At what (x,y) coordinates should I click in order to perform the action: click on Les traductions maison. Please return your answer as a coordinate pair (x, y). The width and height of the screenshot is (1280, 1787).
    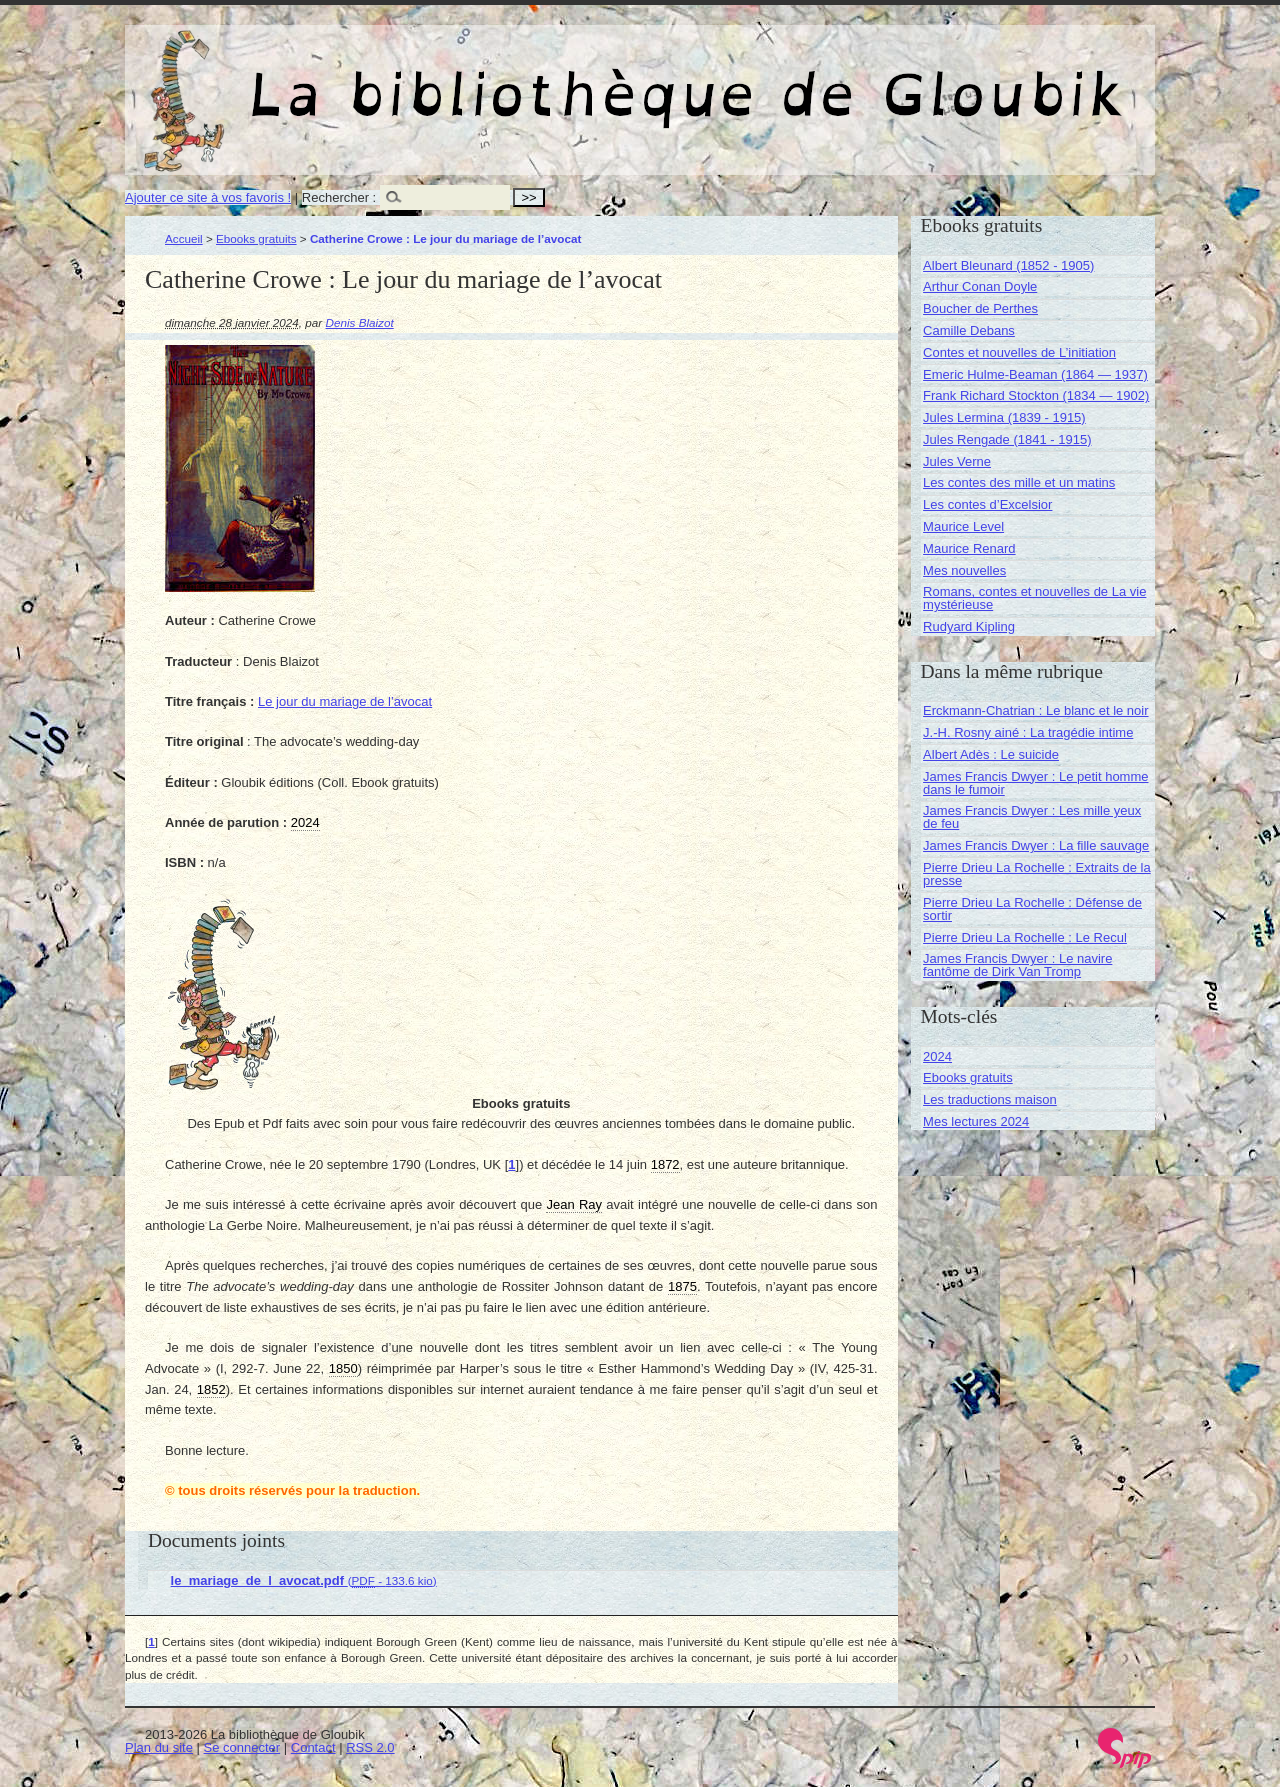
    Looking at the image, I should click on (990, 1099).